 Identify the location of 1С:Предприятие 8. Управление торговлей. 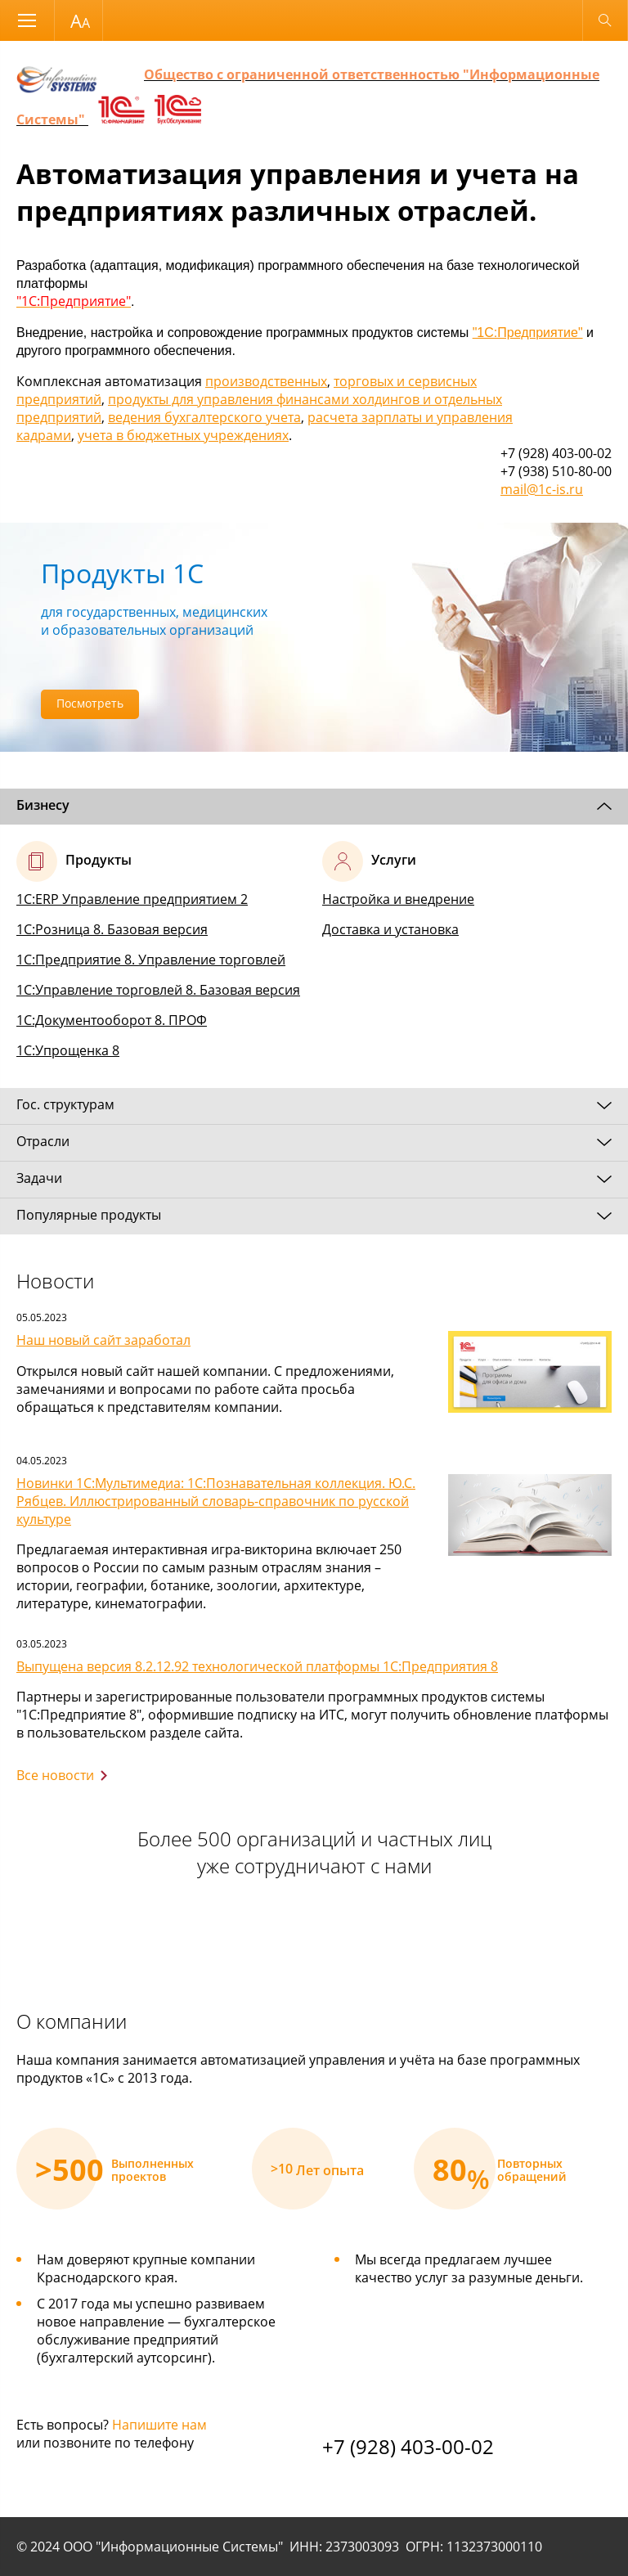
(150, 960).